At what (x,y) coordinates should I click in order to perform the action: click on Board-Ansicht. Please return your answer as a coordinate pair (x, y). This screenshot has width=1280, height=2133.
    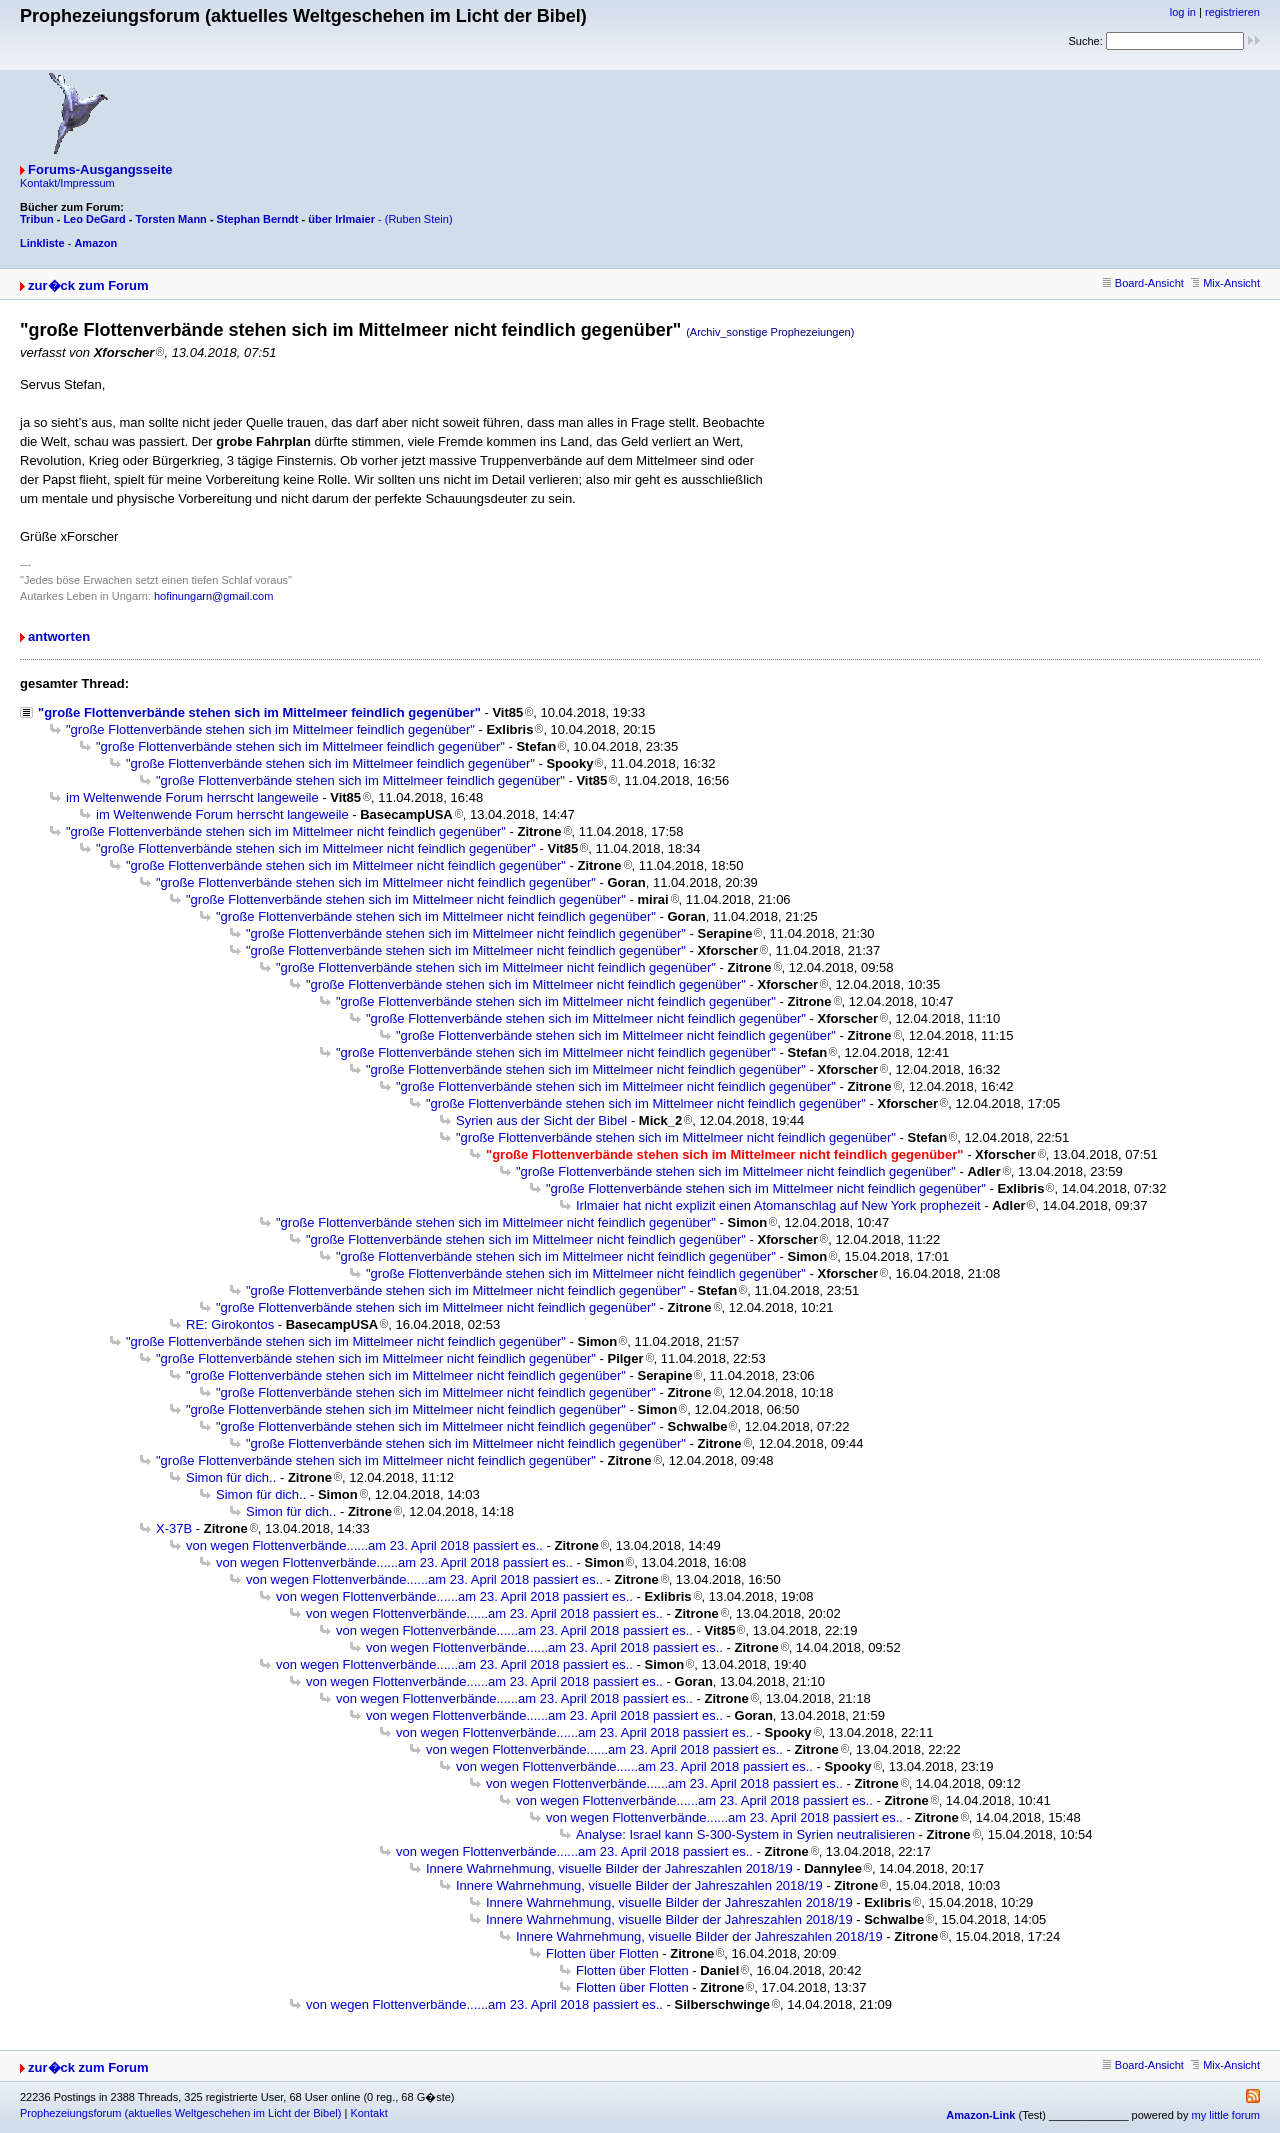
    Looking at the image, I should click on (1143, 283).